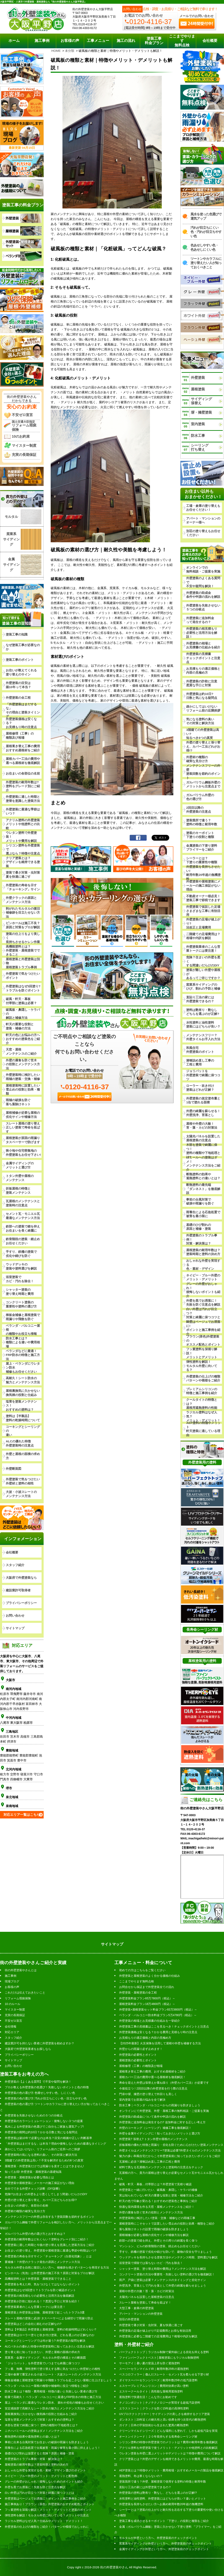 The image size is (224, 2576). I want to click on 棟板金補修と屋根塗装で雨漏りや飛散を防ぐ, so click(23, 1317).